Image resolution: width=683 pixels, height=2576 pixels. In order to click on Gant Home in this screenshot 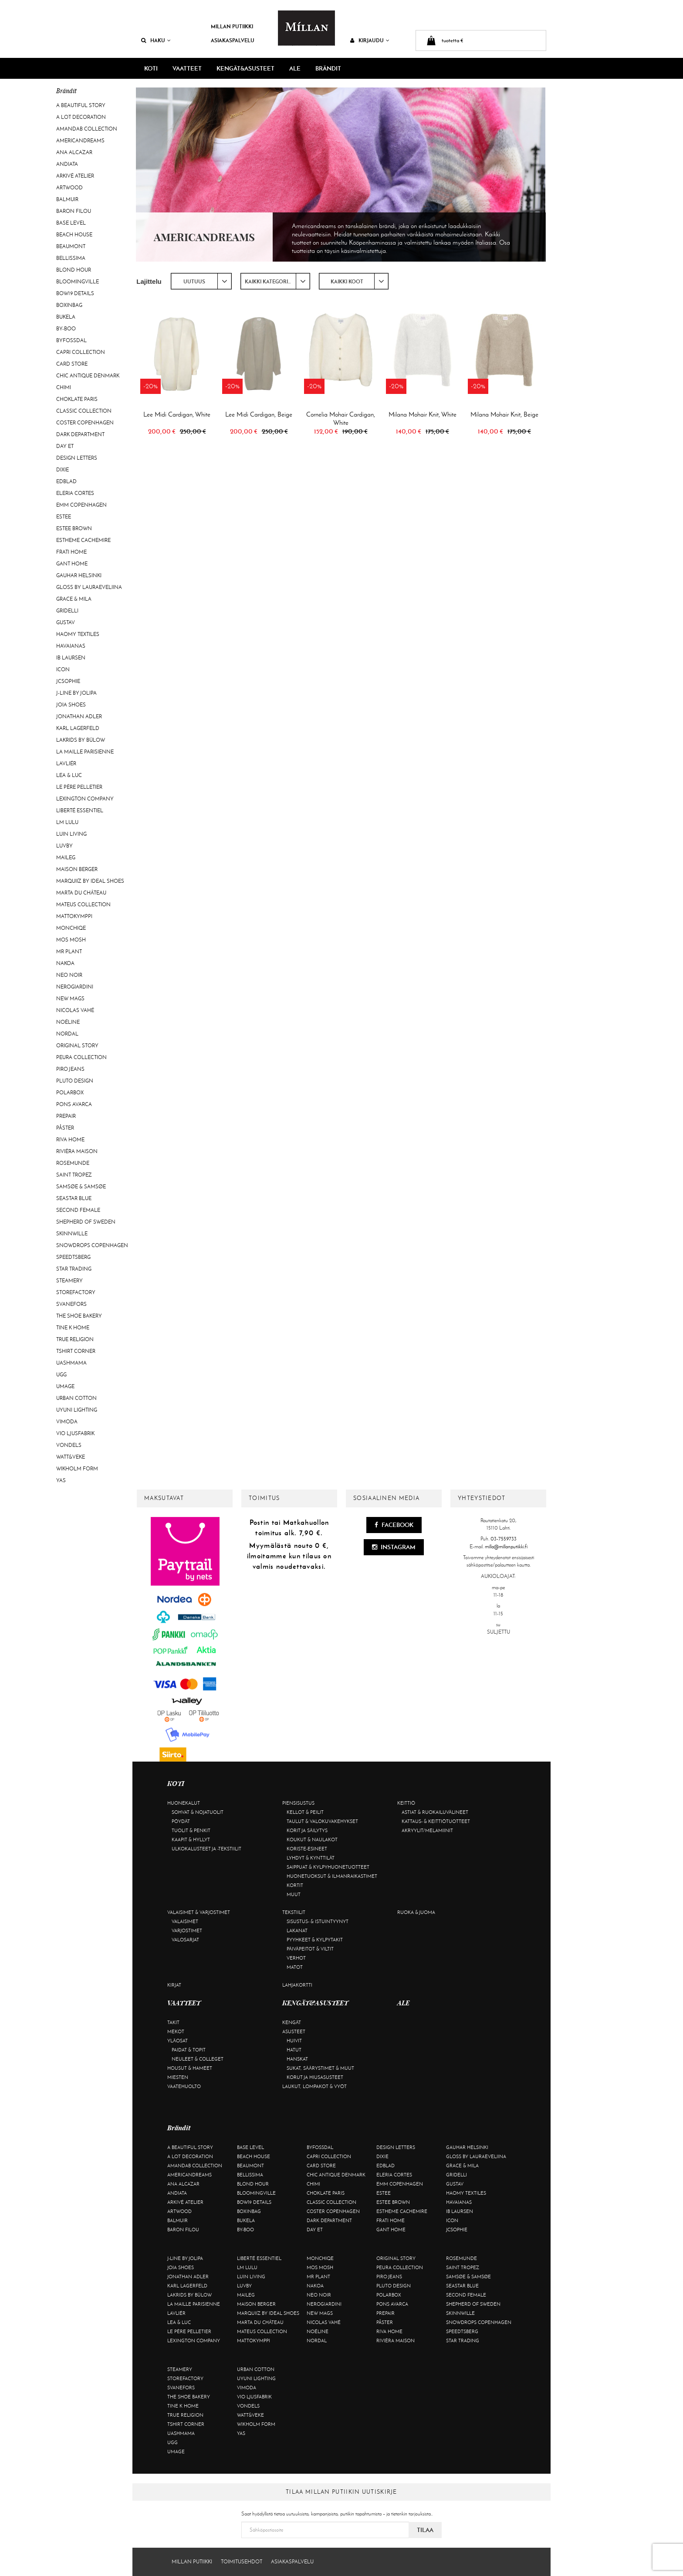, I will do `click(72, 564)`.